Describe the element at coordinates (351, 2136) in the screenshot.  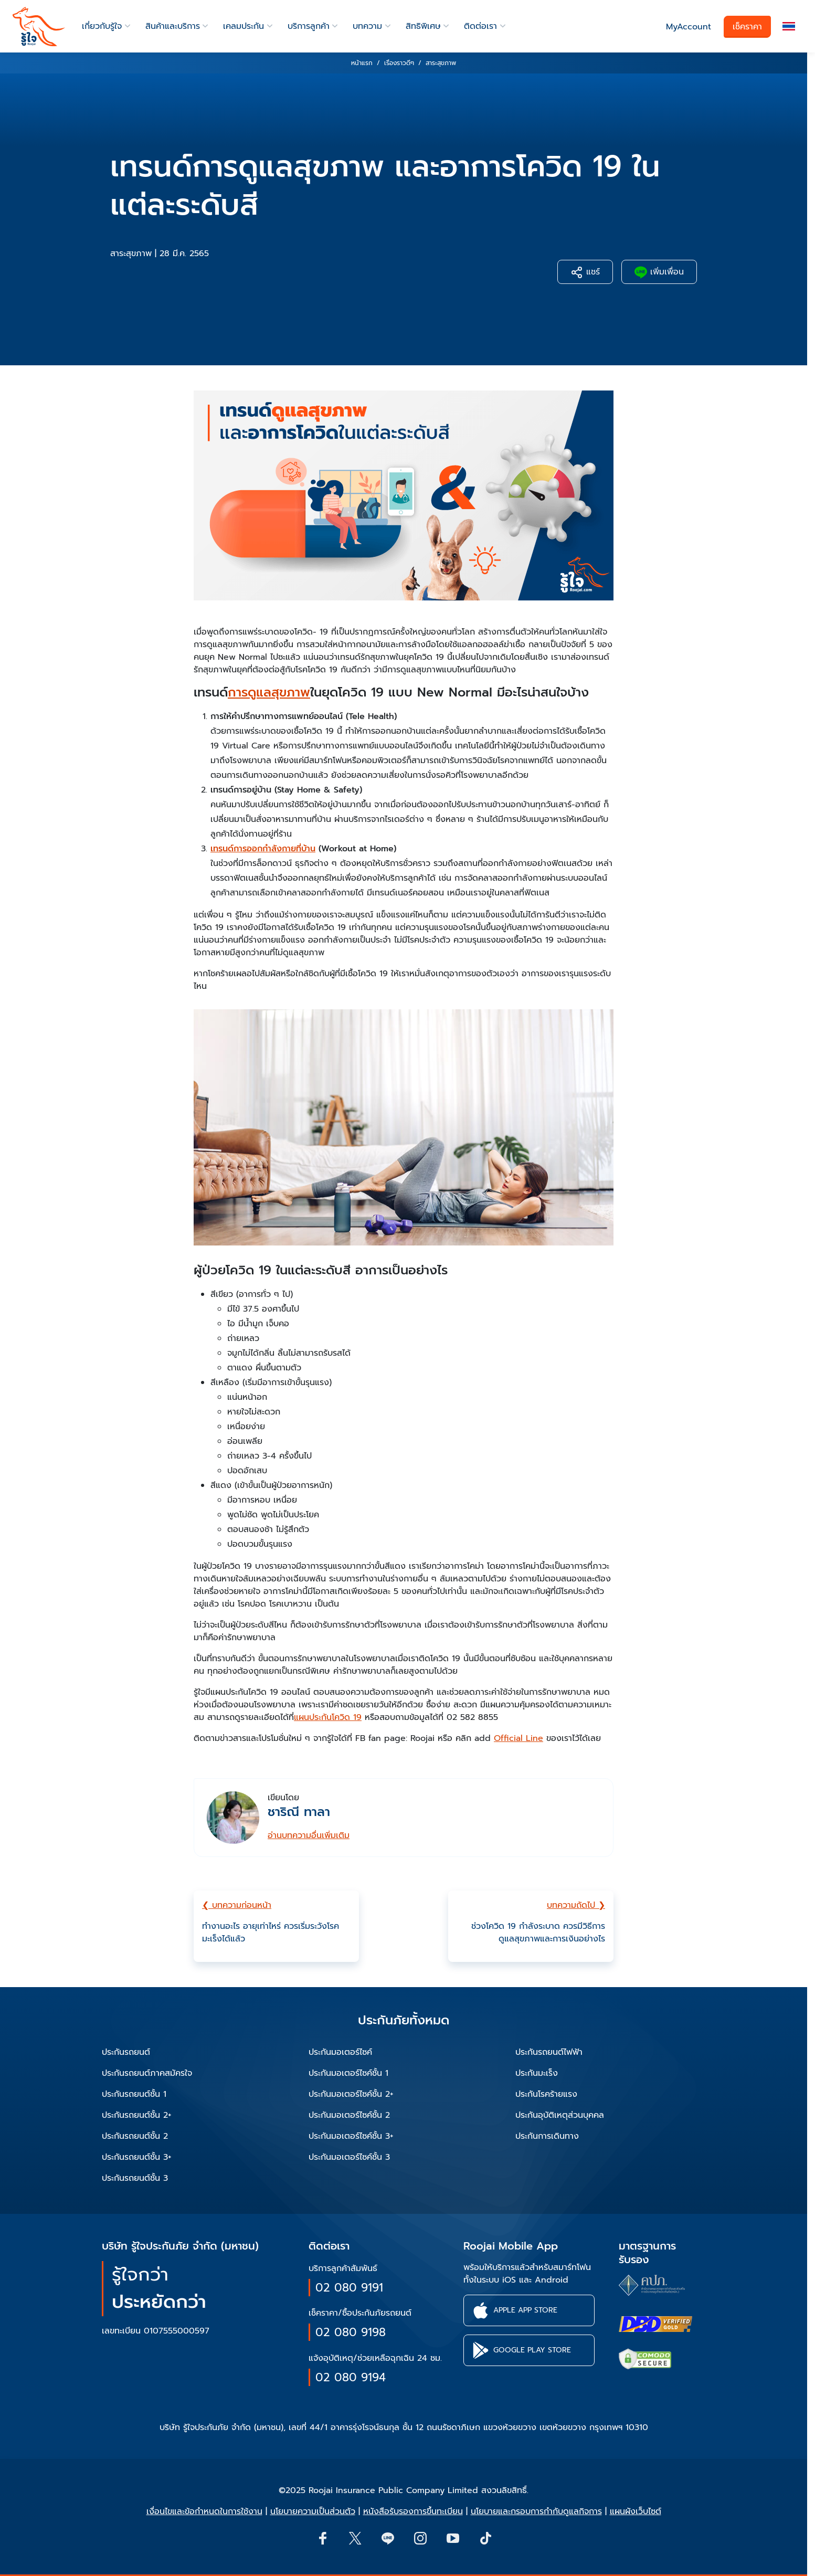
I see `ประกันมอเตอร์ไซค์ชั้น 3+` at that location.